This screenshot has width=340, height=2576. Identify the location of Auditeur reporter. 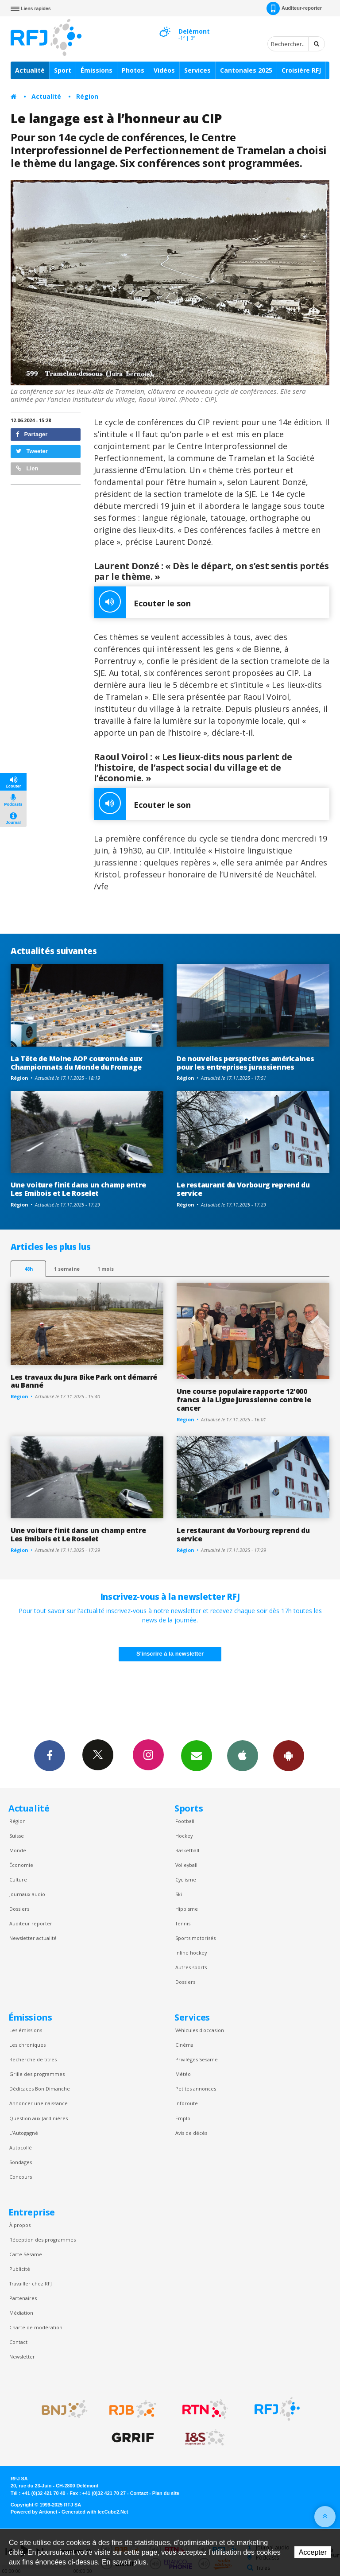
(30, 1923).